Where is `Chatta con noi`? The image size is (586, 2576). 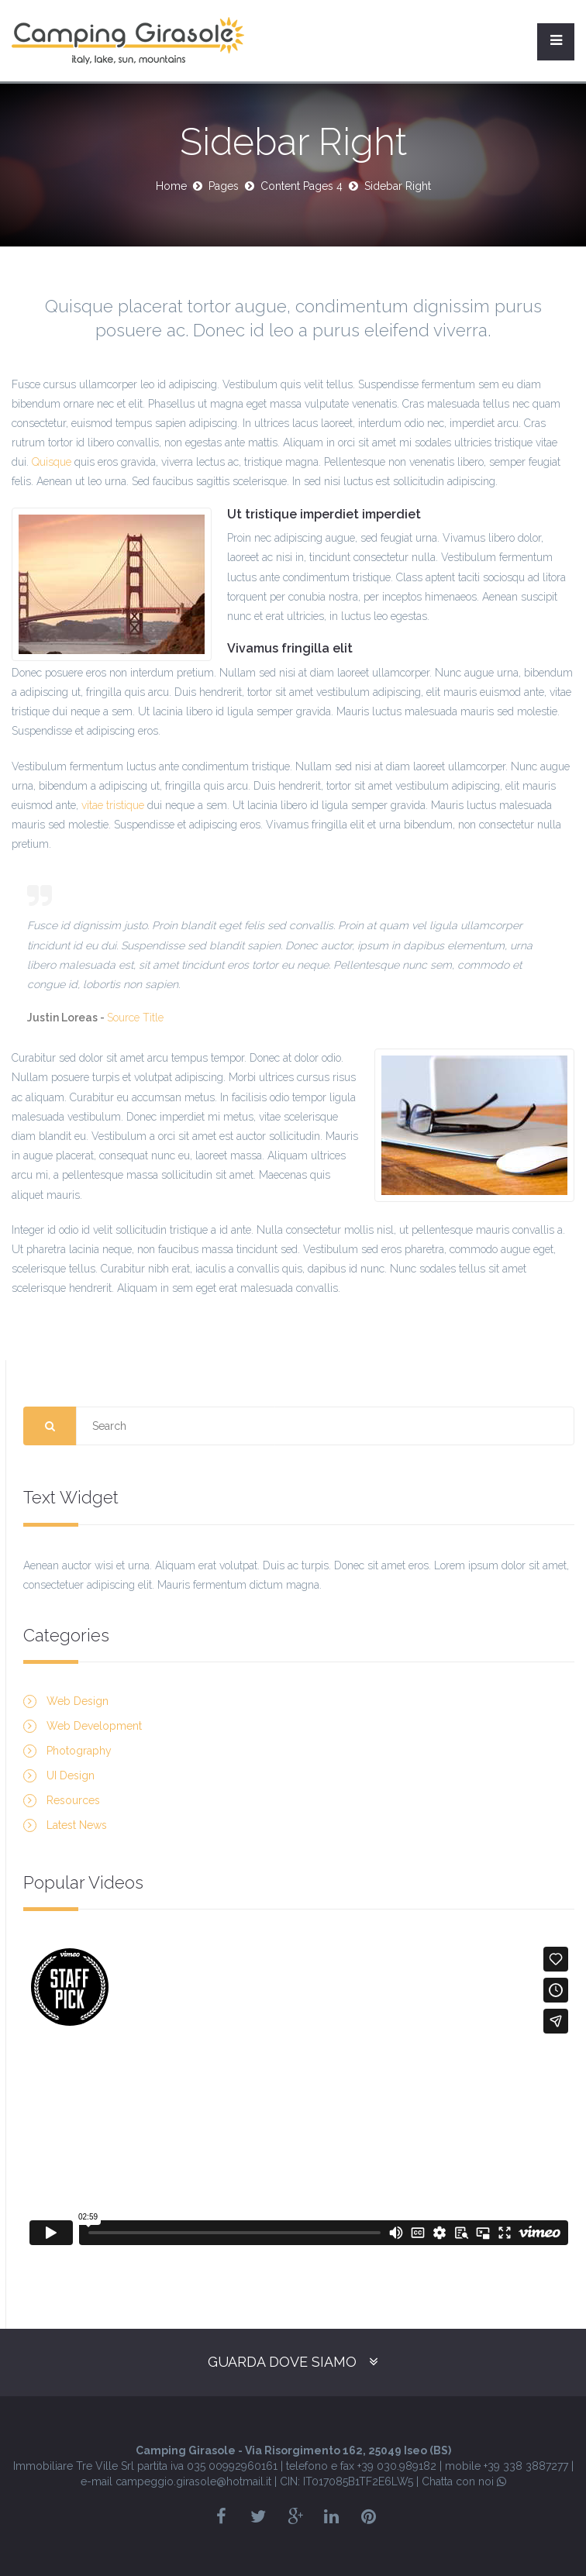
Chatta con noi is located at coordinates (464, 2481).